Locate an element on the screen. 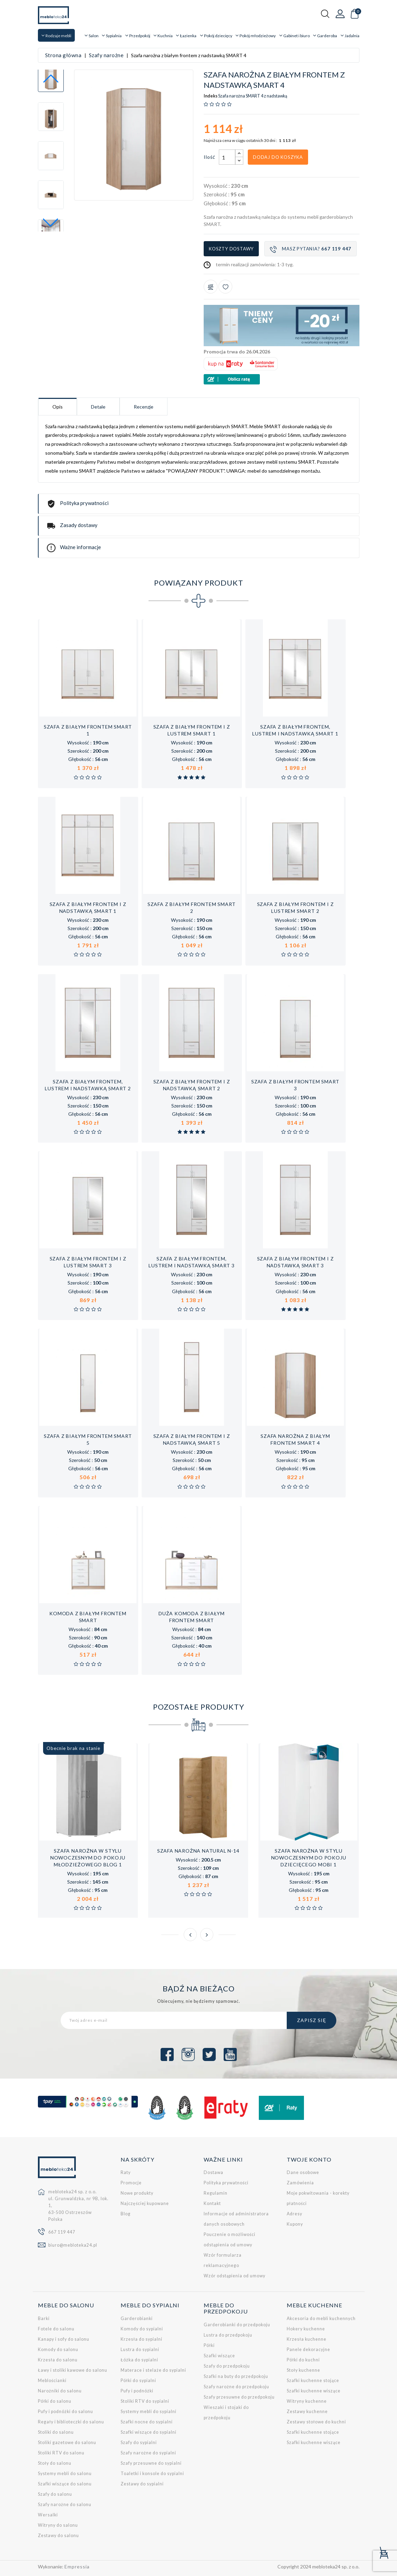 This screenshot has width=397, height=2576. Szafki wiszące do sypialni is located at coordinates (148, 2432).